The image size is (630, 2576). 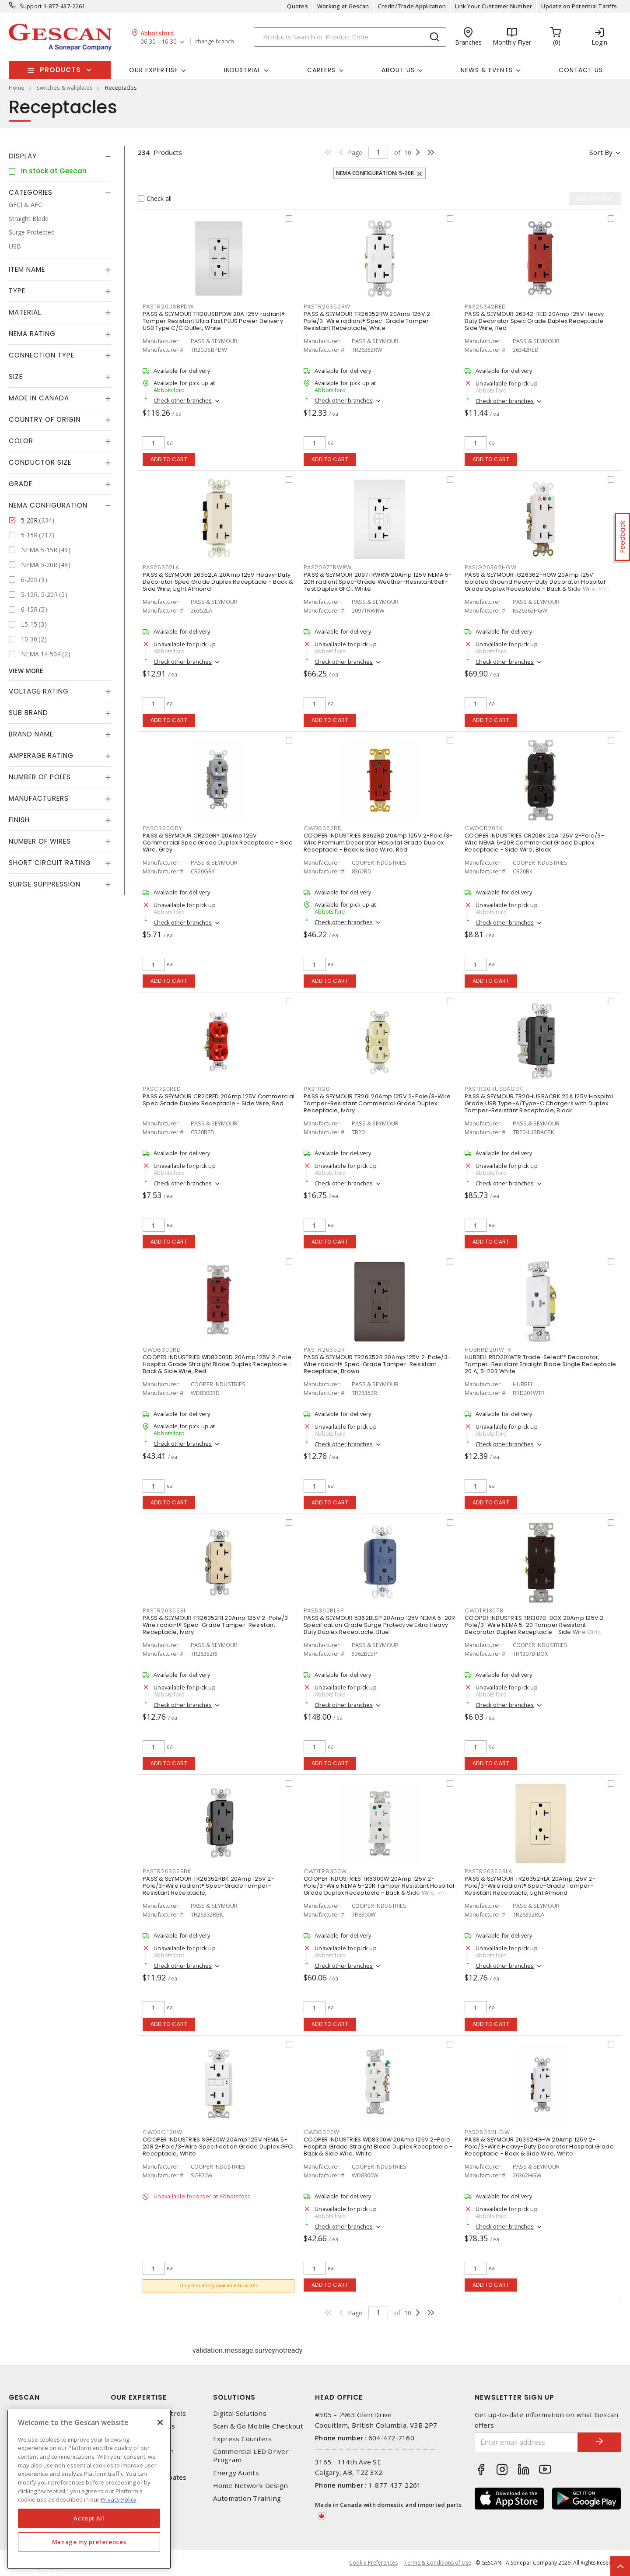 What do you see at coordinates (25, 312) in the screenshot?
I see `Material` at bounding box center [25, 312].